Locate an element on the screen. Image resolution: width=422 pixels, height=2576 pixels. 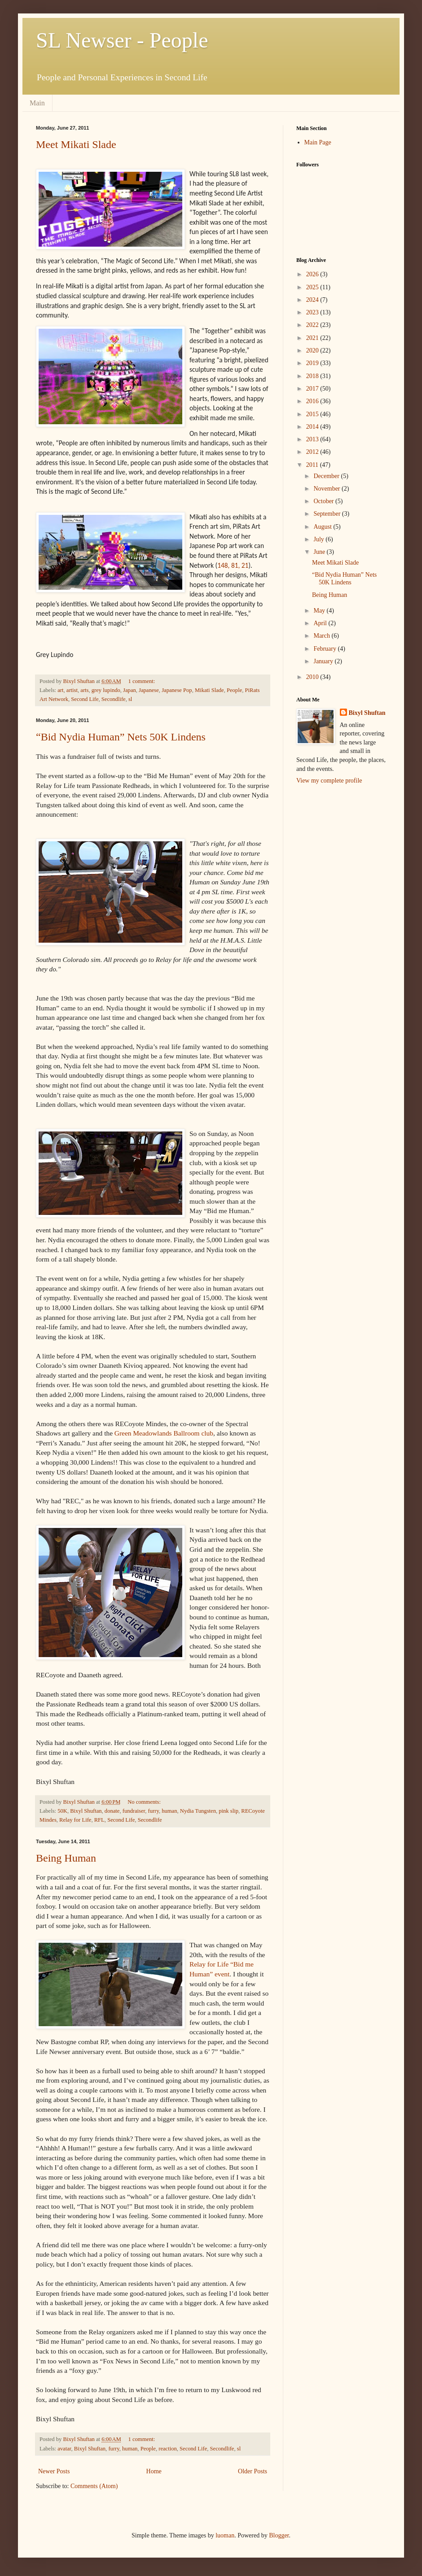
Home is located at coordinates (154, 2471).